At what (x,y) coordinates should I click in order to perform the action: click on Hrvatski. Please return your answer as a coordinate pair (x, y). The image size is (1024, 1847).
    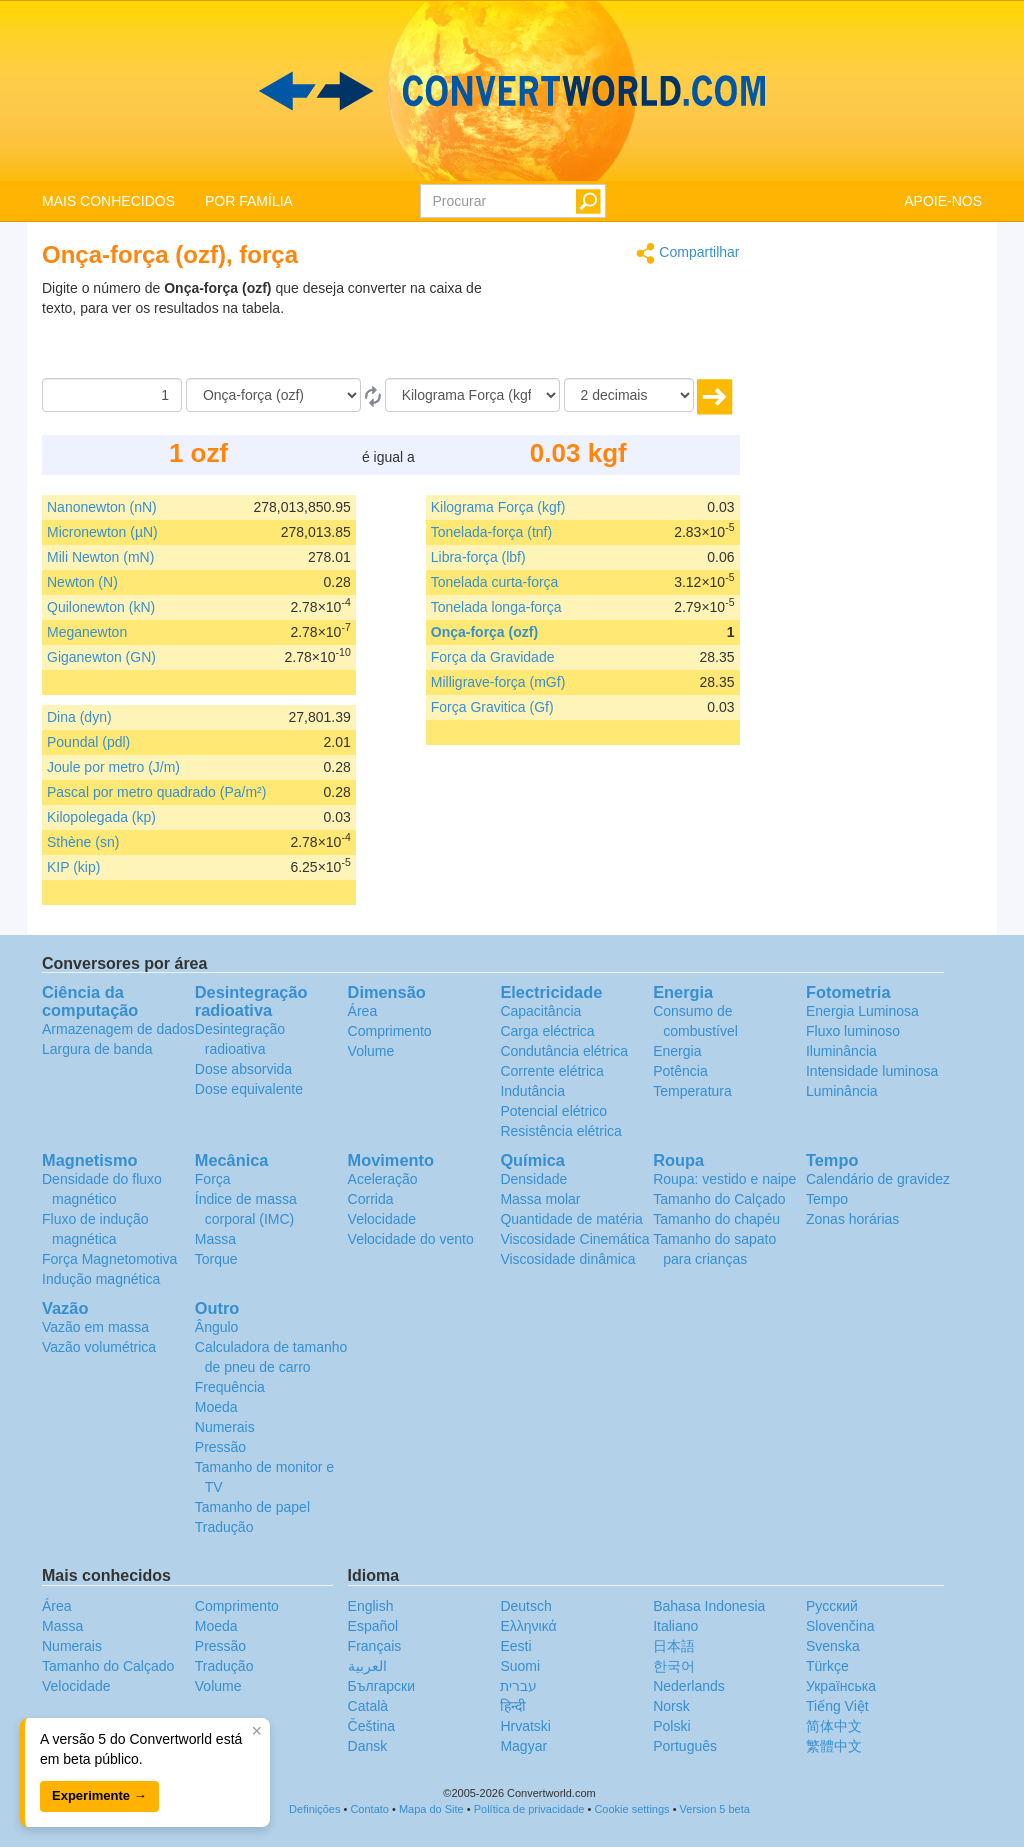
    Looking at the image, I should click on (525, 1726).